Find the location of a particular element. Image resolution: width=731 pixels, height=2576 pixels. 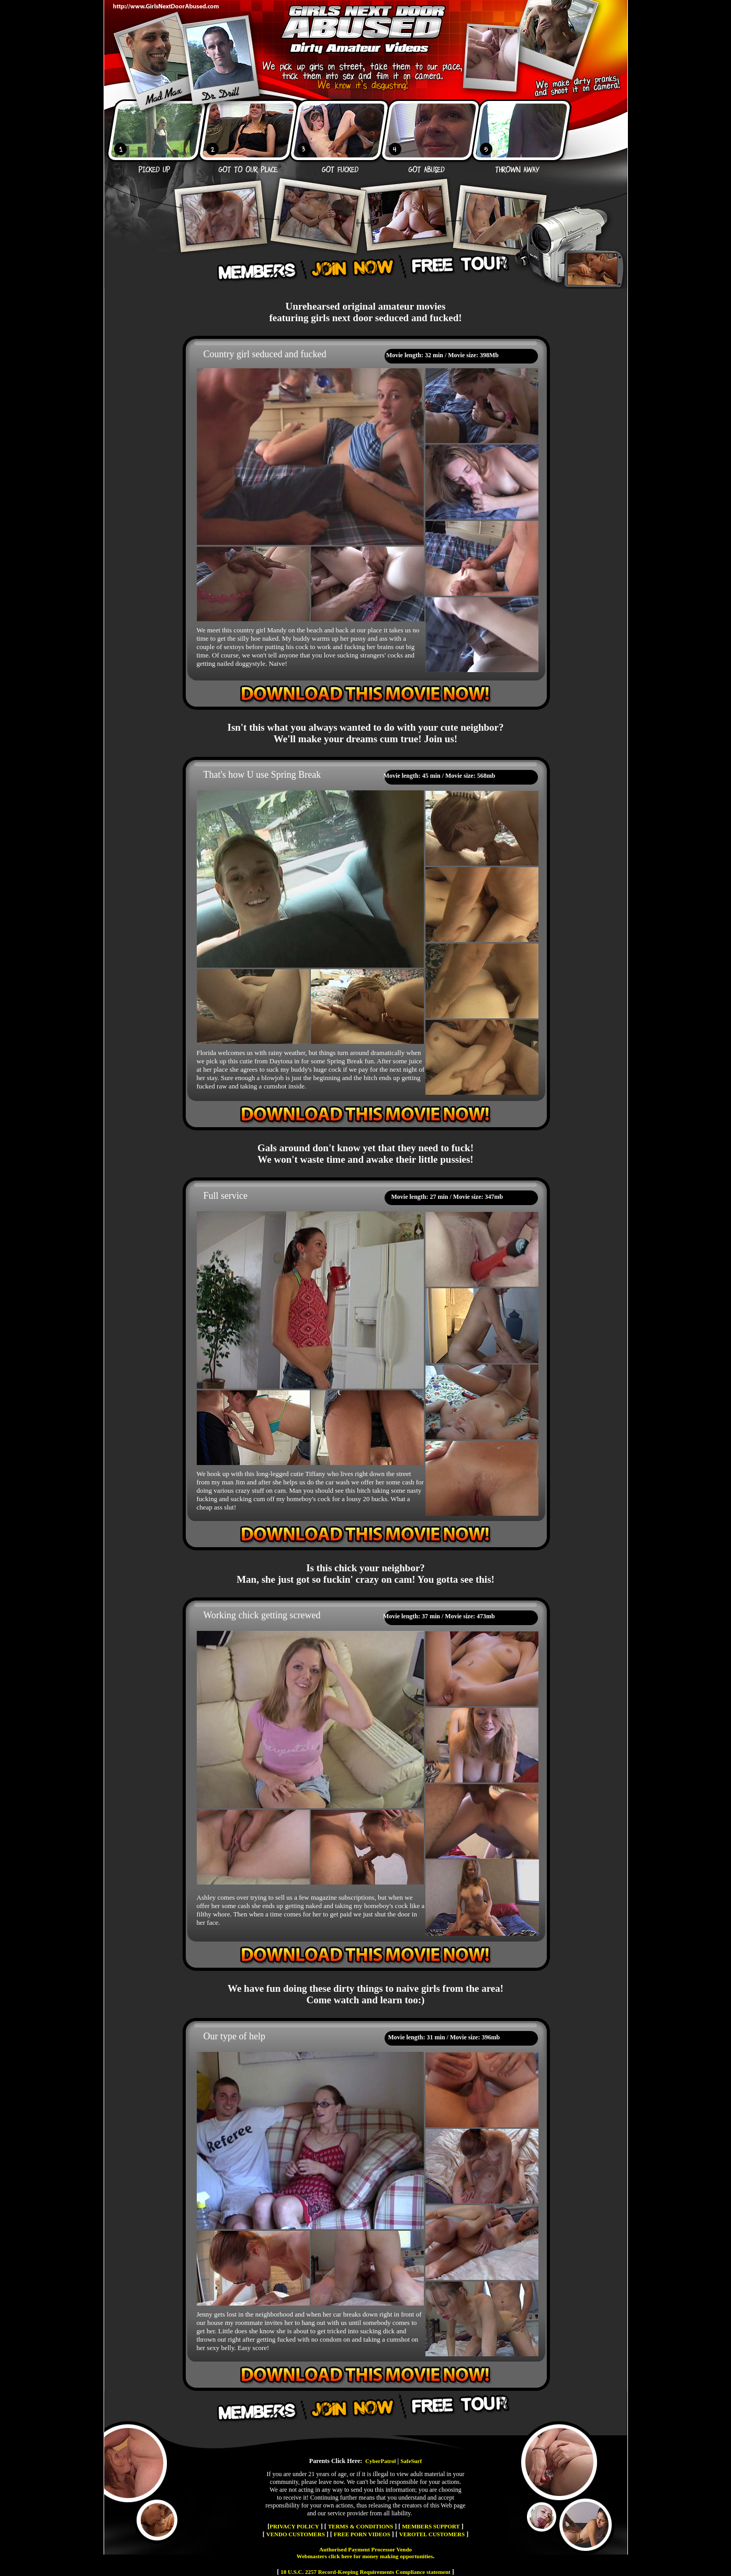

18 U.S.C. 2257 Record-Keeping Requirements Compliance statement is located at coordinates (365, 2572).